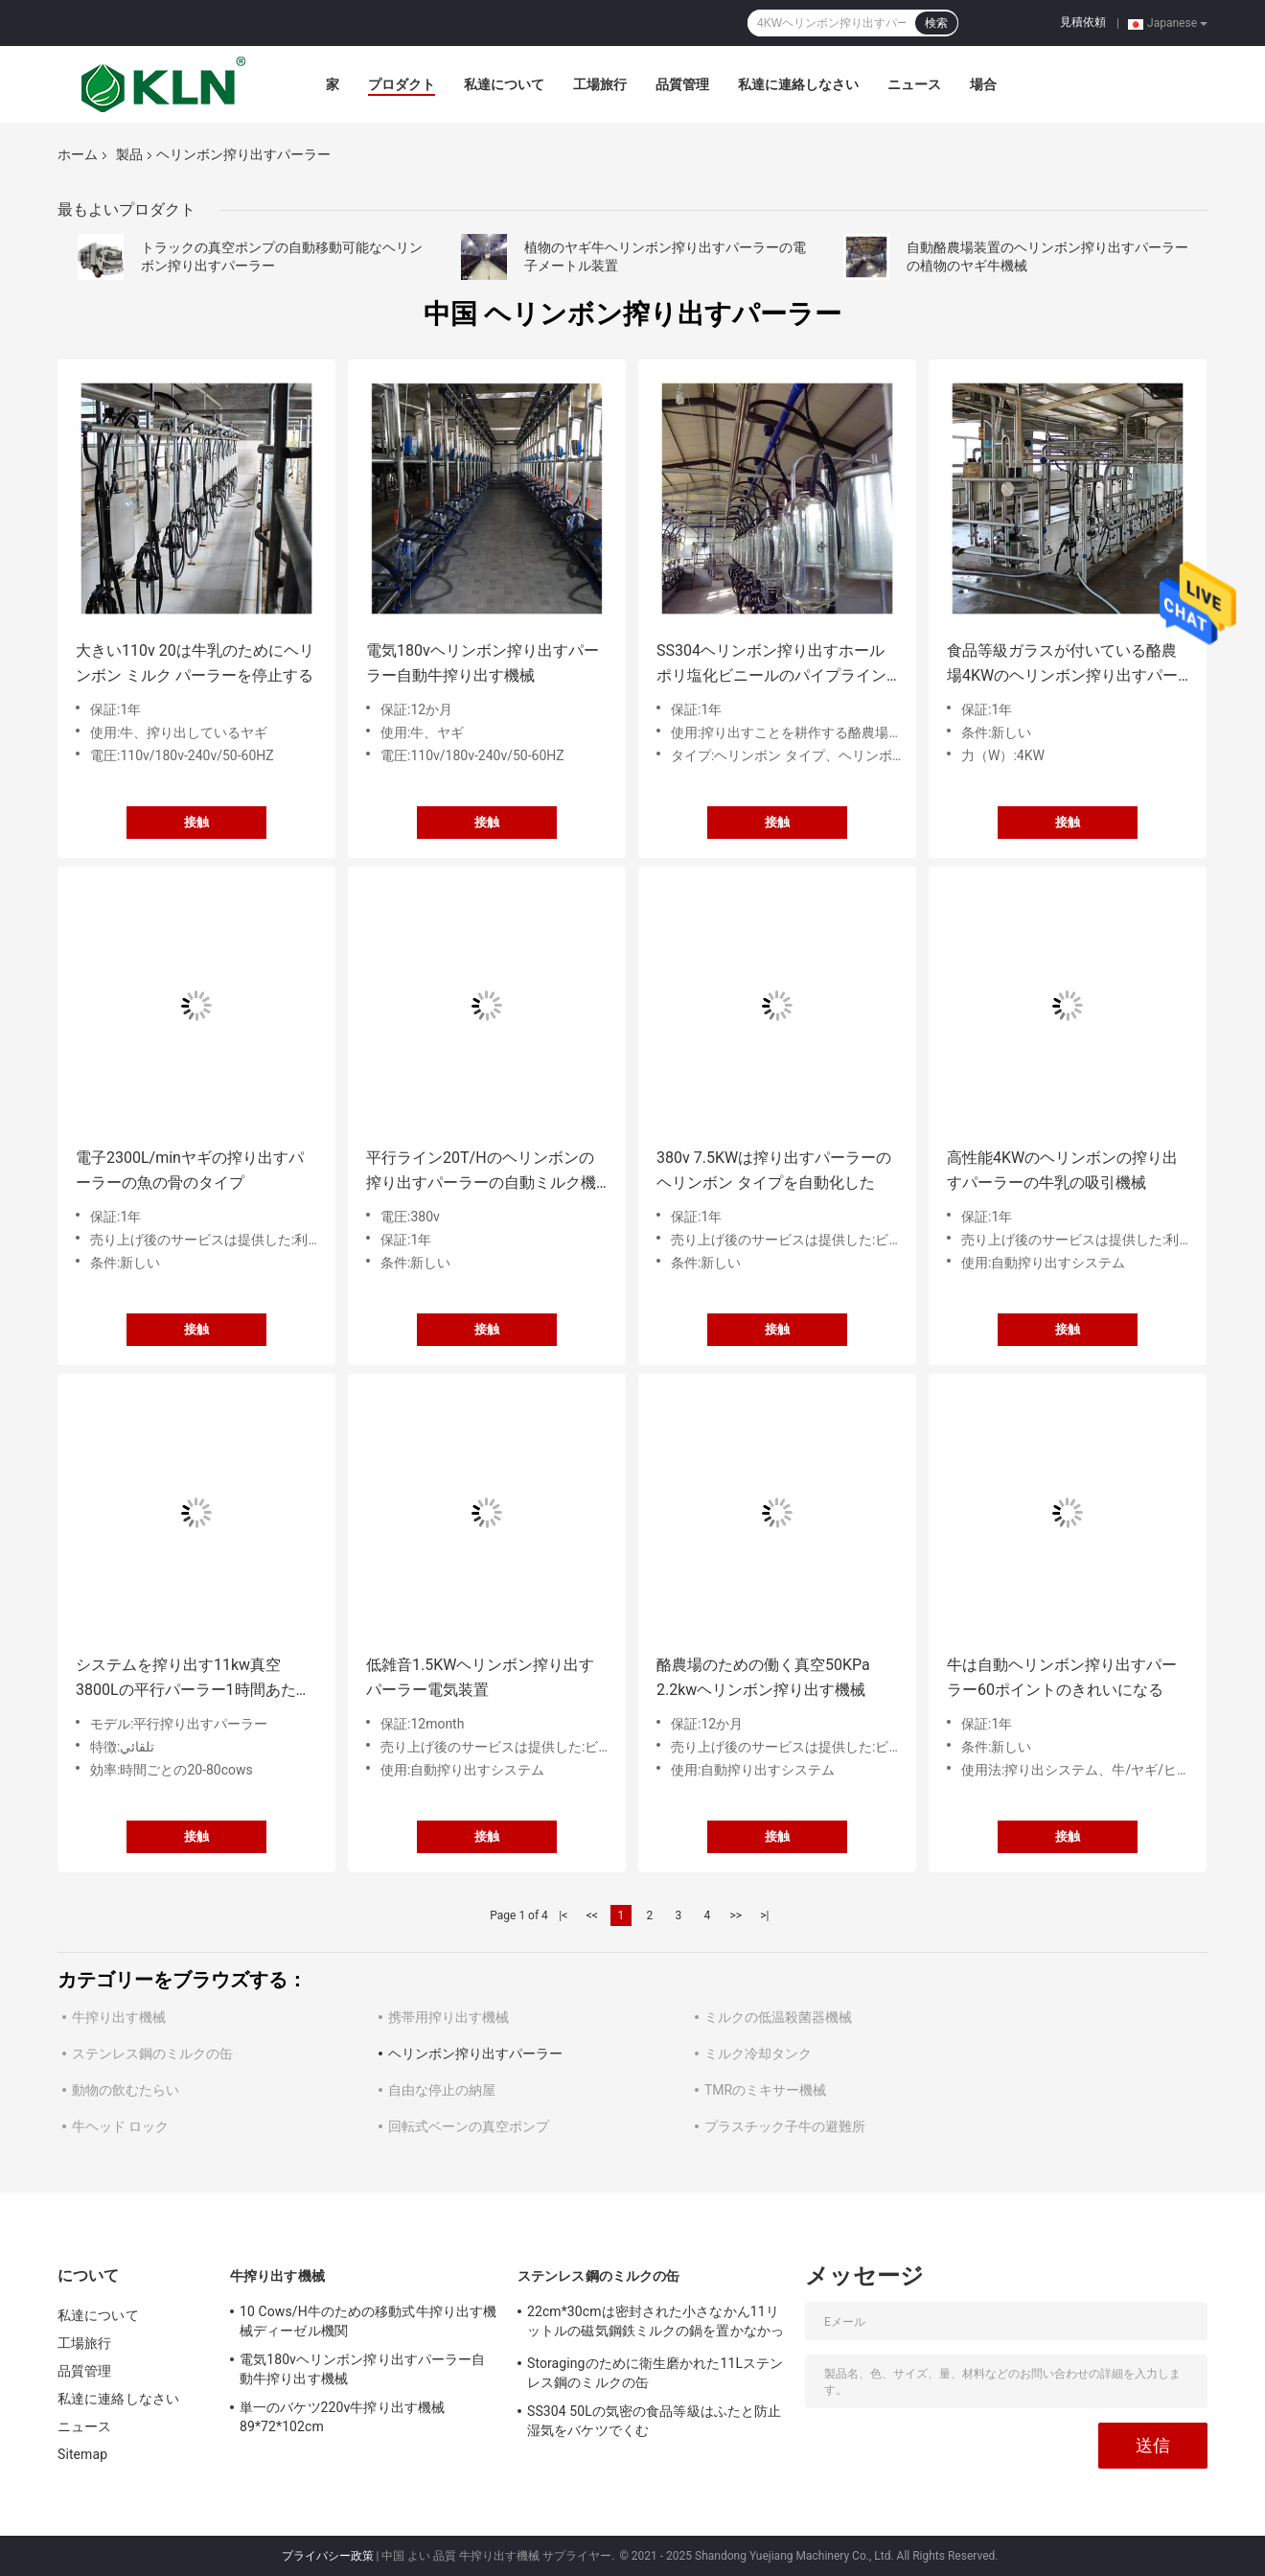 This screenshot has height=2576, width=1265. I want to click on Storagingのために衛生磨かれた11Lステンレス鋼のミルクの缶, so click(655, 2373).